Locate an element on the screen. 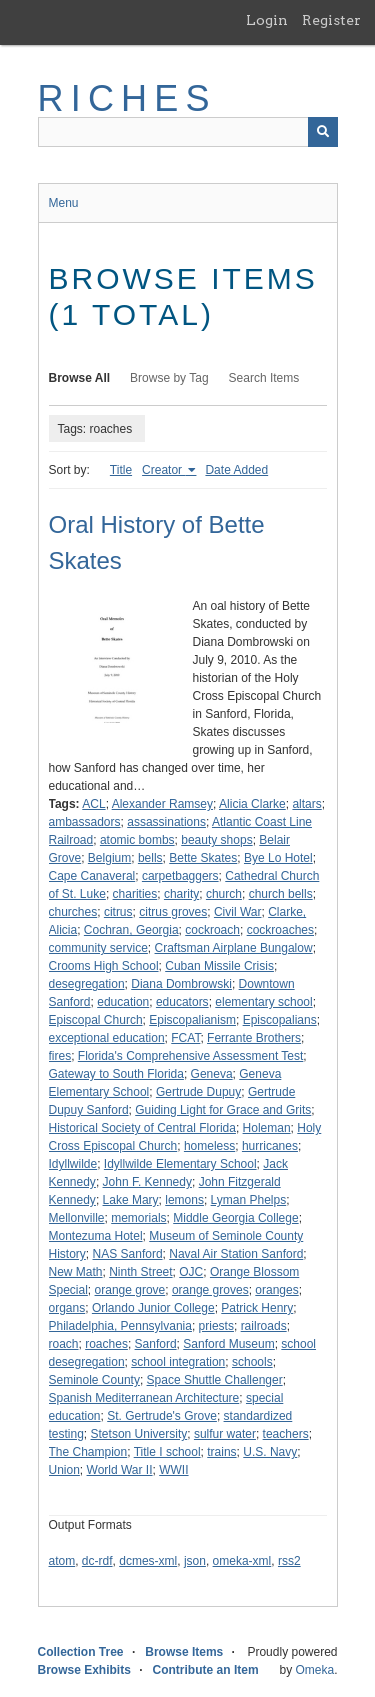 The image size is (375, 1697). atom is located at coordinates (62, 1561).